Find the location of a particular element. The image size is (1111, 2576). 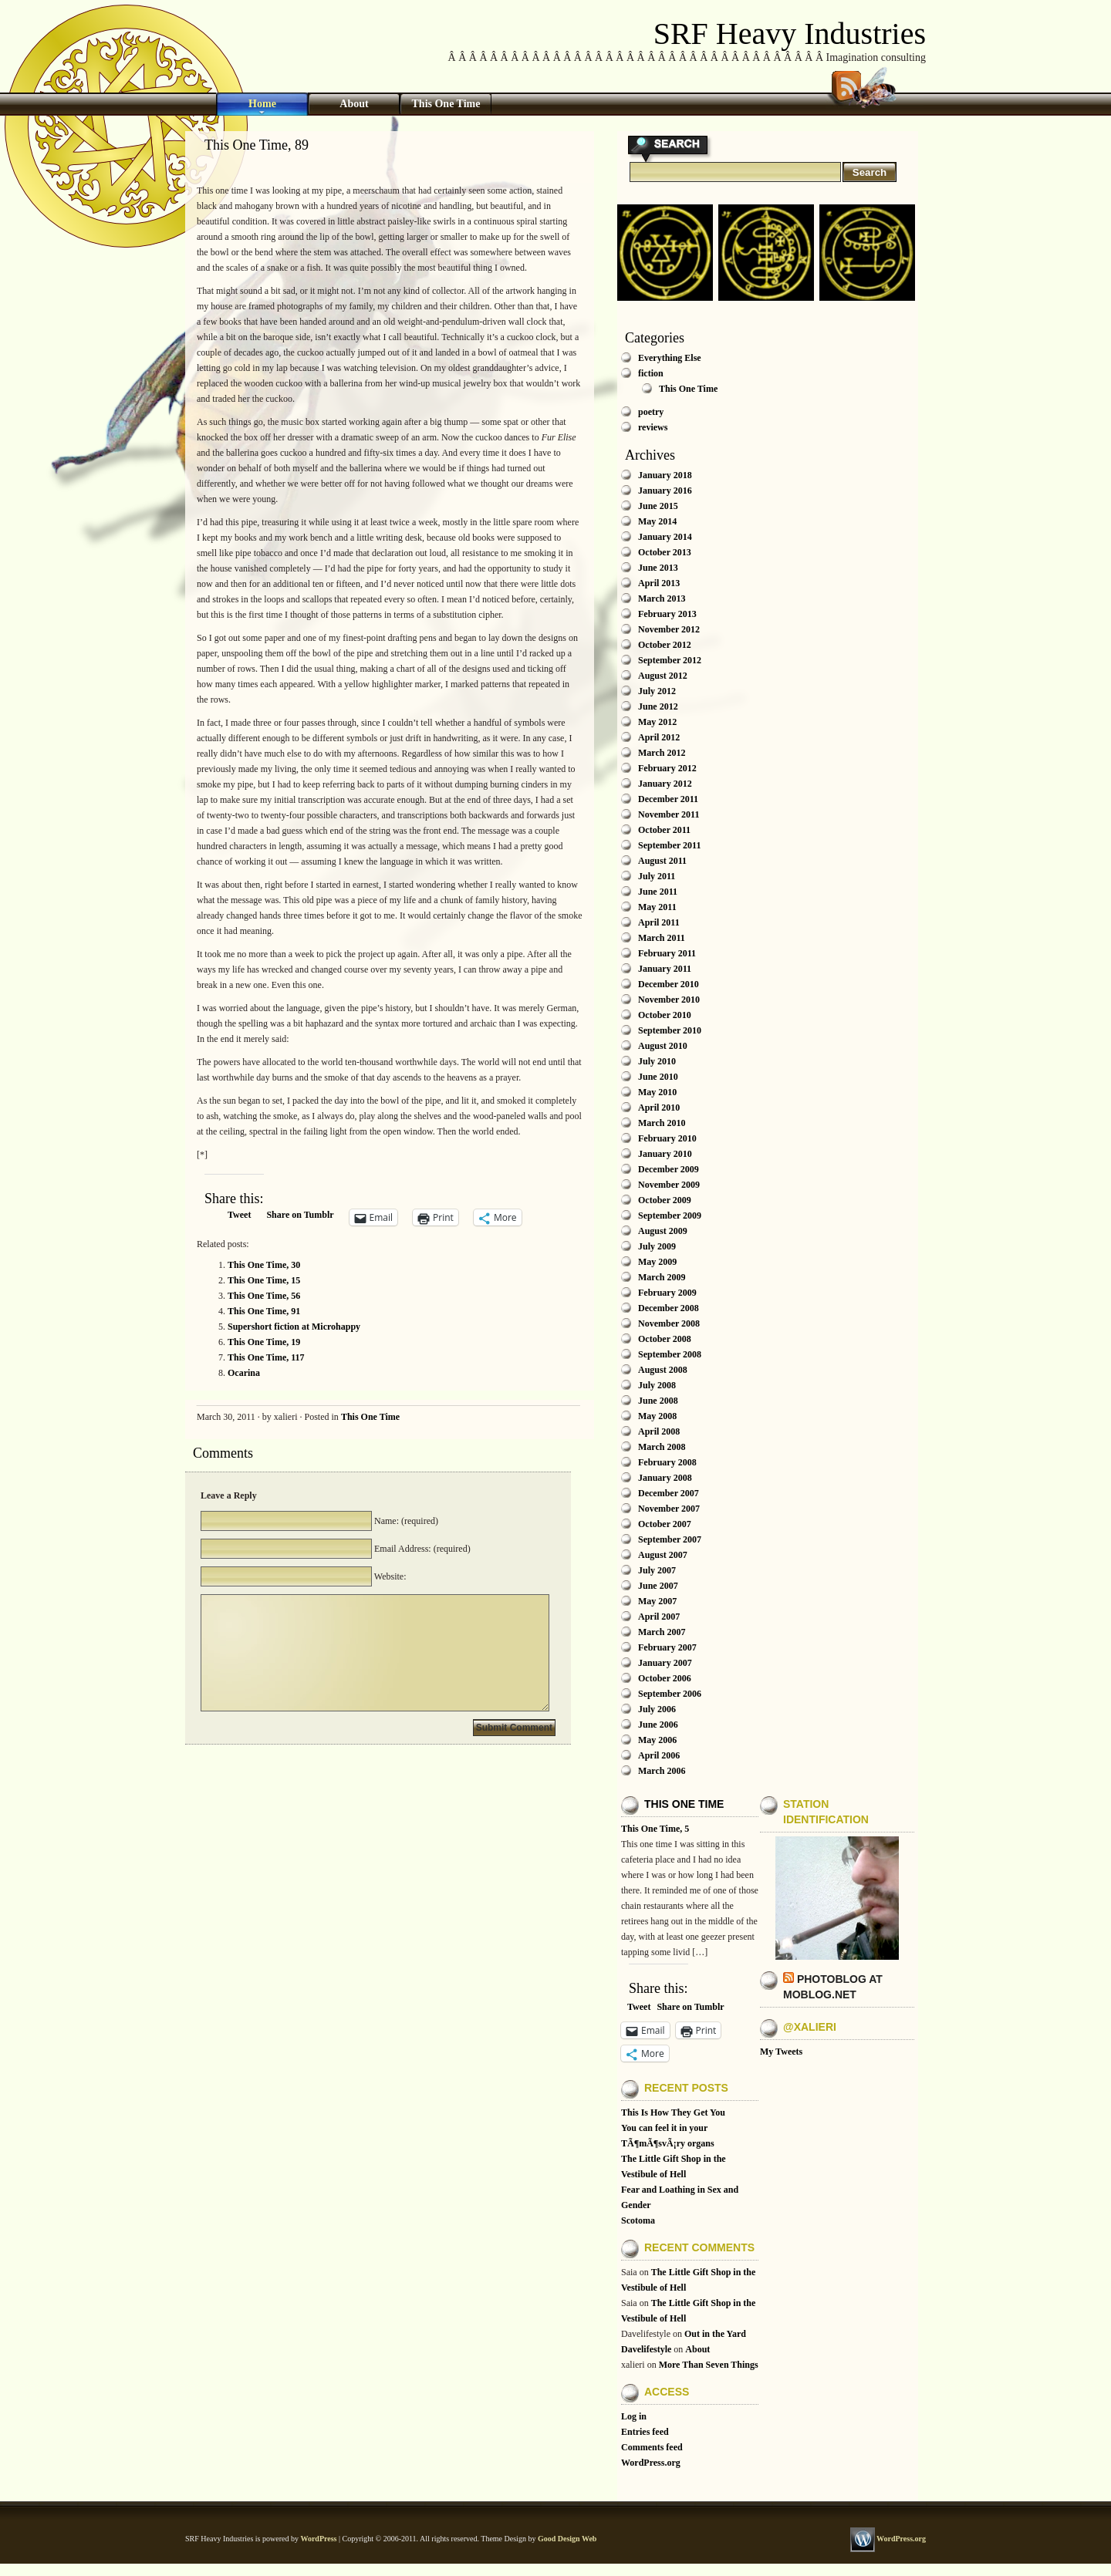

This One Time, 91 is located at coordinates (264, 1311).